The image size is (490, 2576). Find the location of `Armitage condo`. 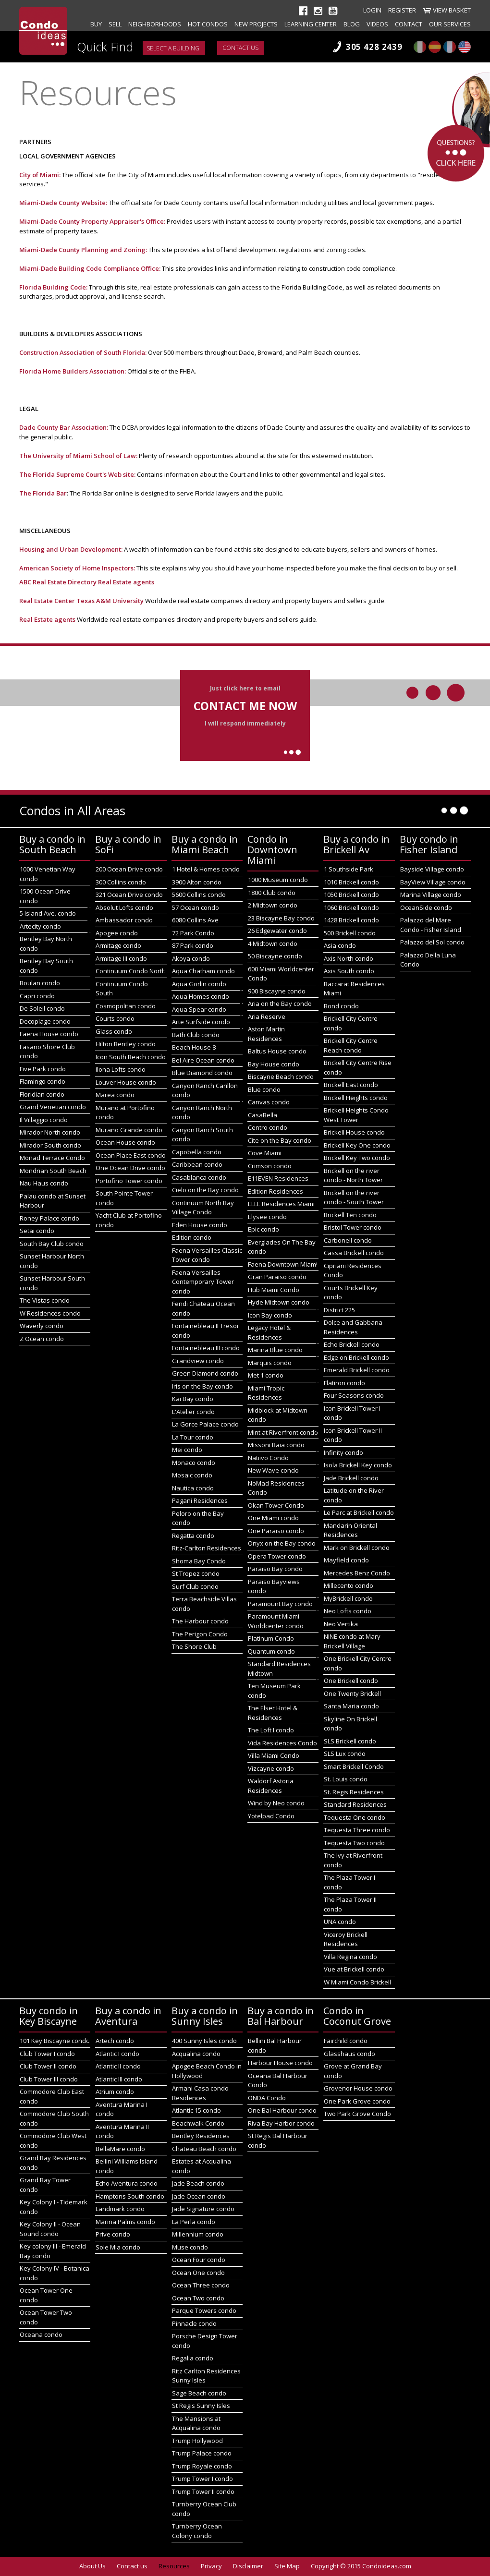

Armitage condo is located at coordinates (118, 945).